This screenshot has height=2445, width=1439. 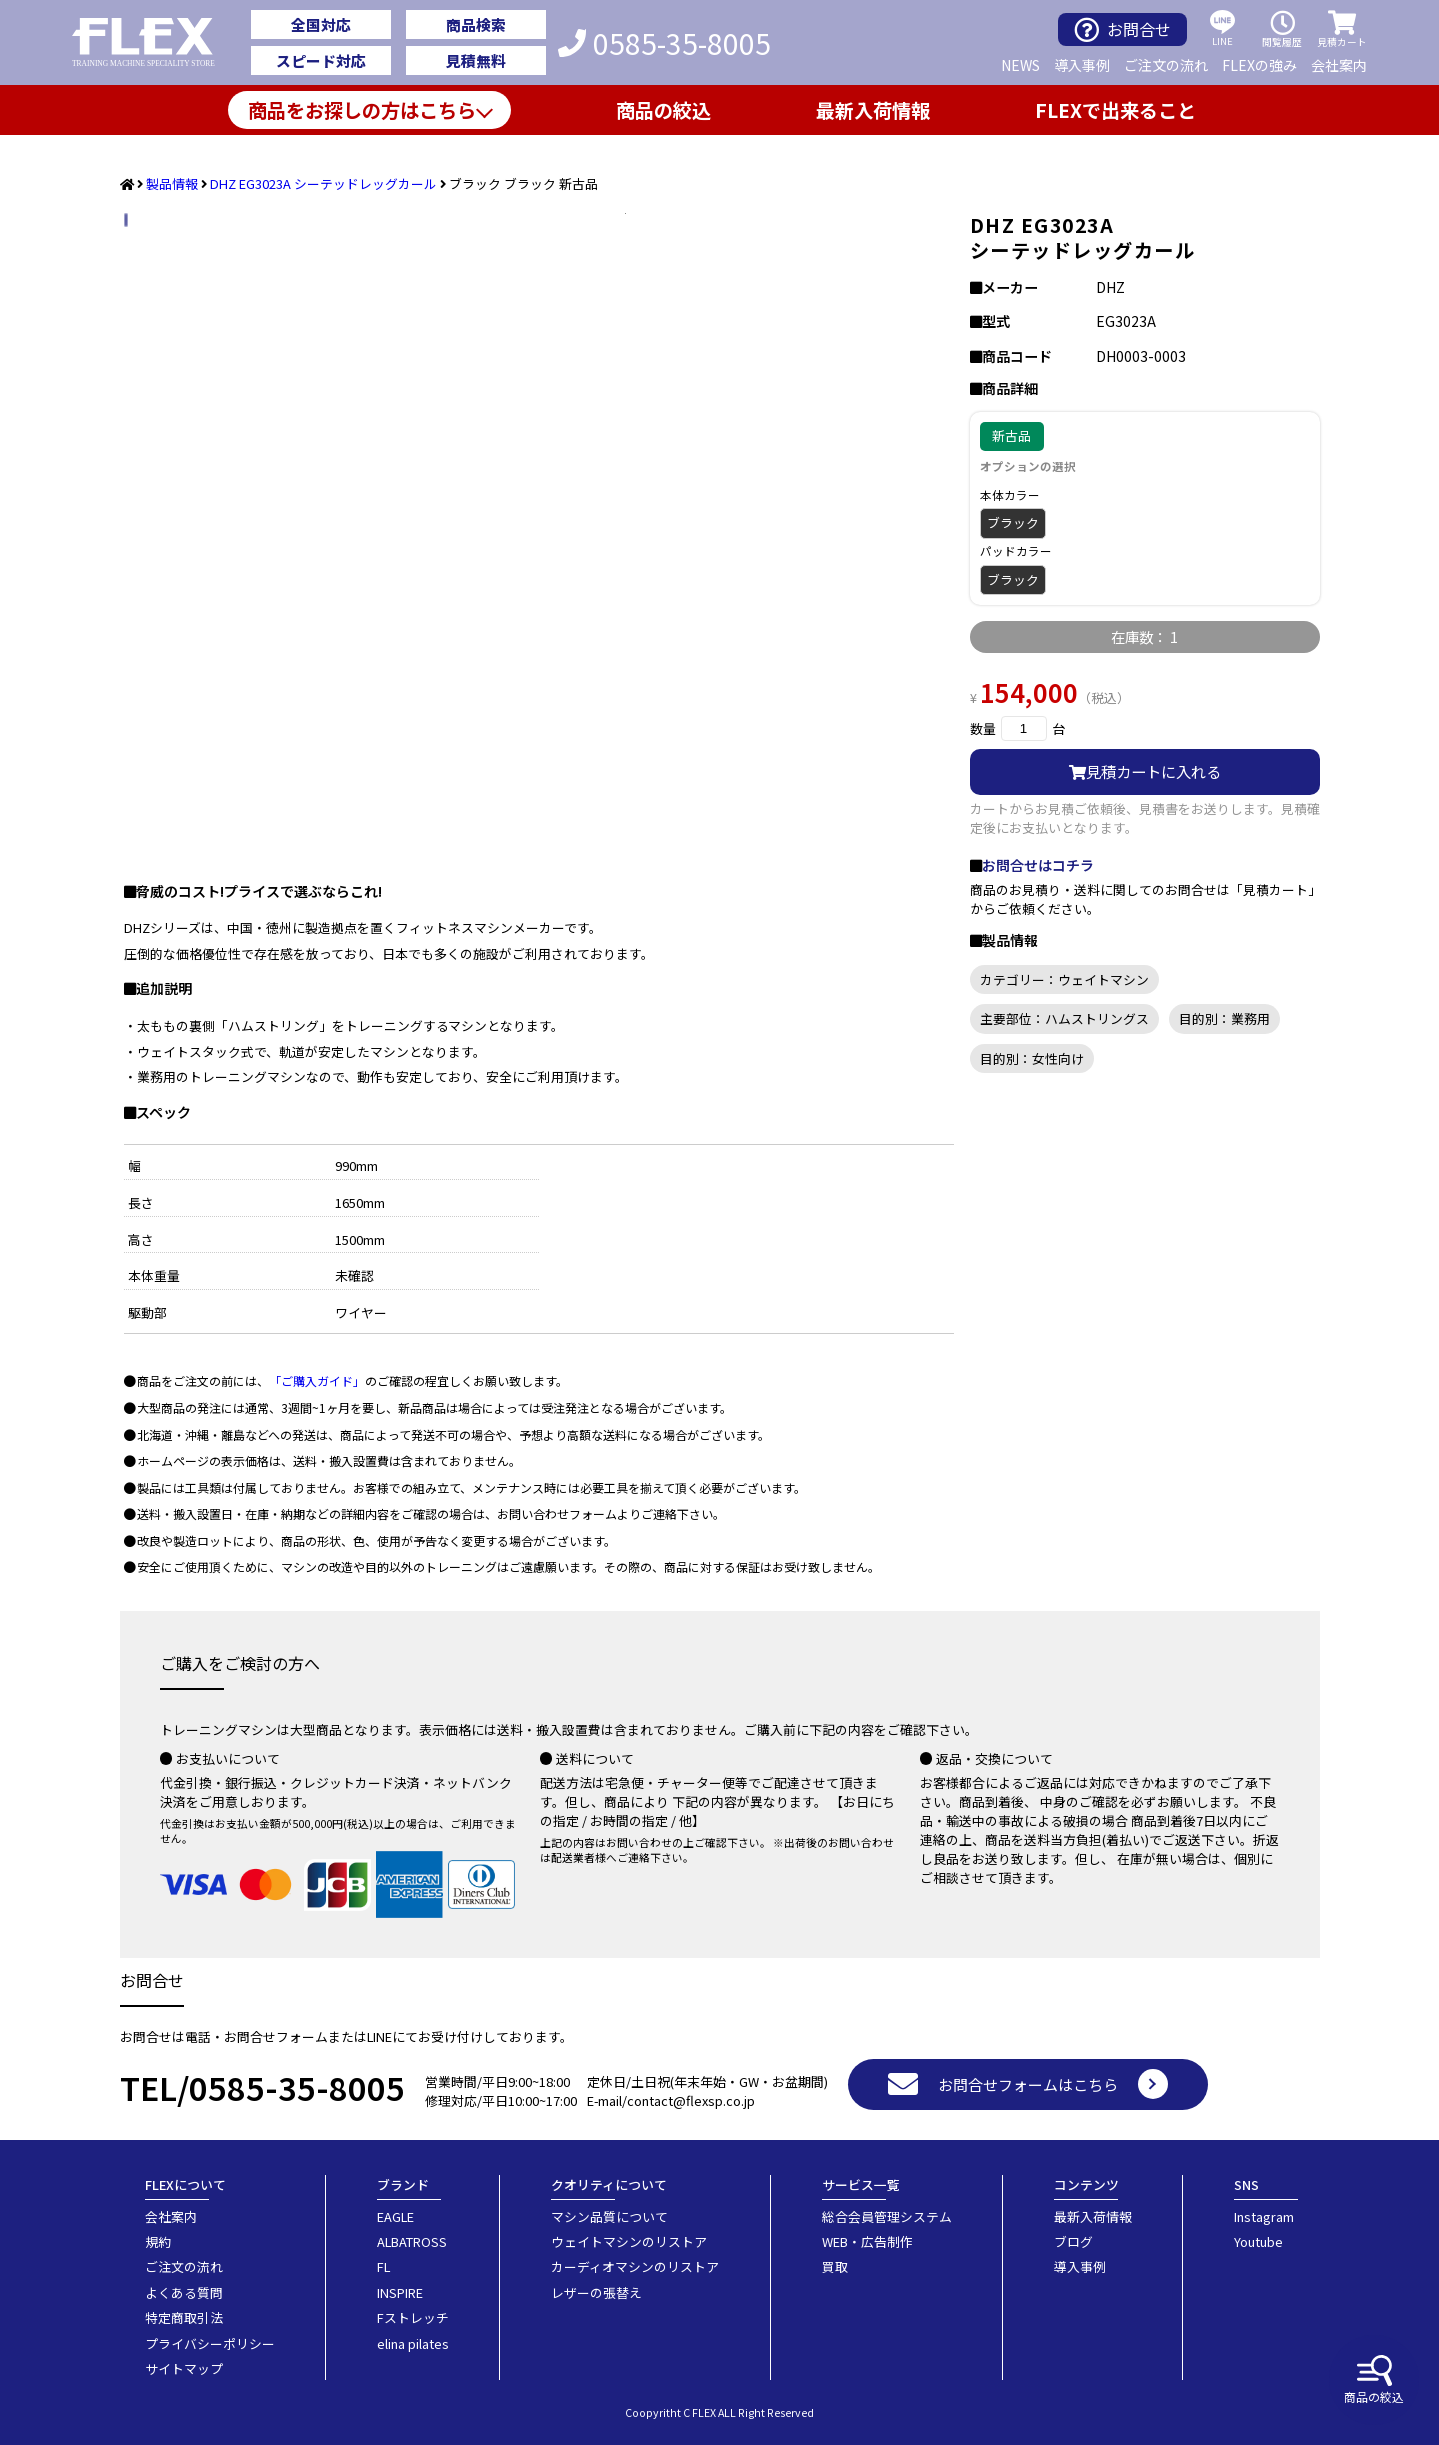 What do you see at coordinates (1064, 1018) in the screenshot?
I see `主要部位：ハムストリングス` at bounding box center [1064, 1018].